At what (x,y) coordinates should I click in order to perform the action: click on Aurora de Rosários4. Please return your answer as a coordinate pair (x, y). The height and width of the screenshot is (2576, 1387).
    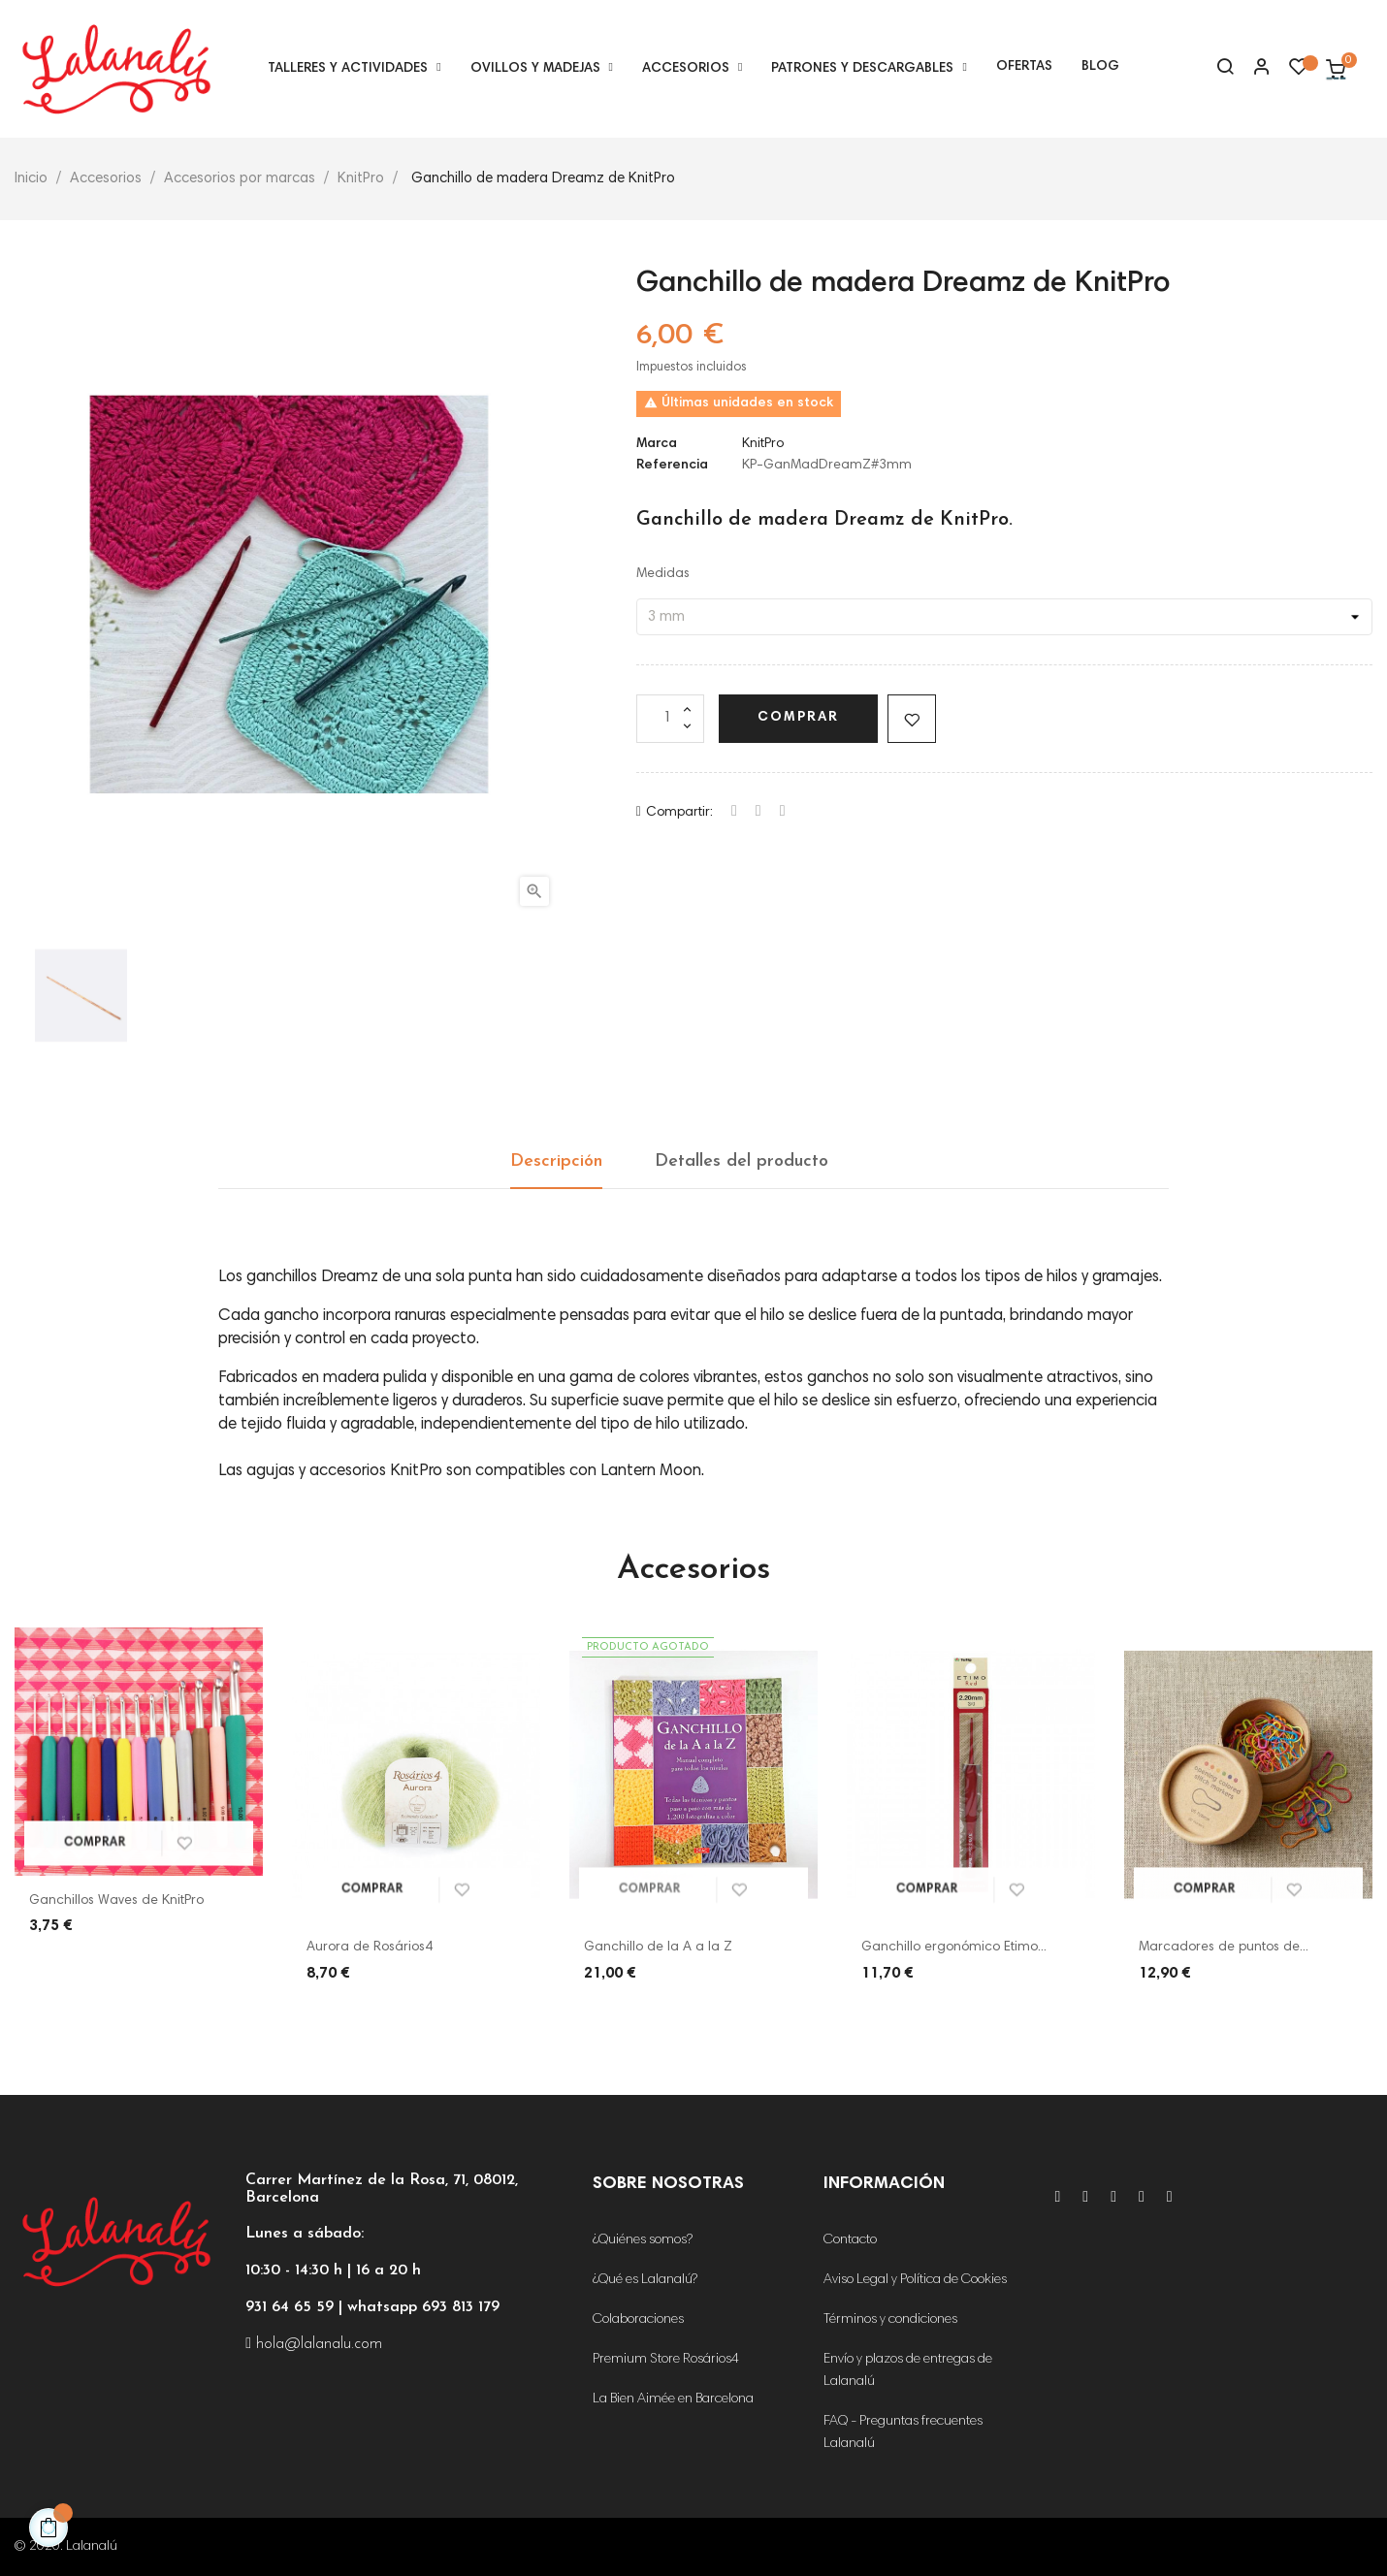
    Looking at the image, I should click on (369, 1947).